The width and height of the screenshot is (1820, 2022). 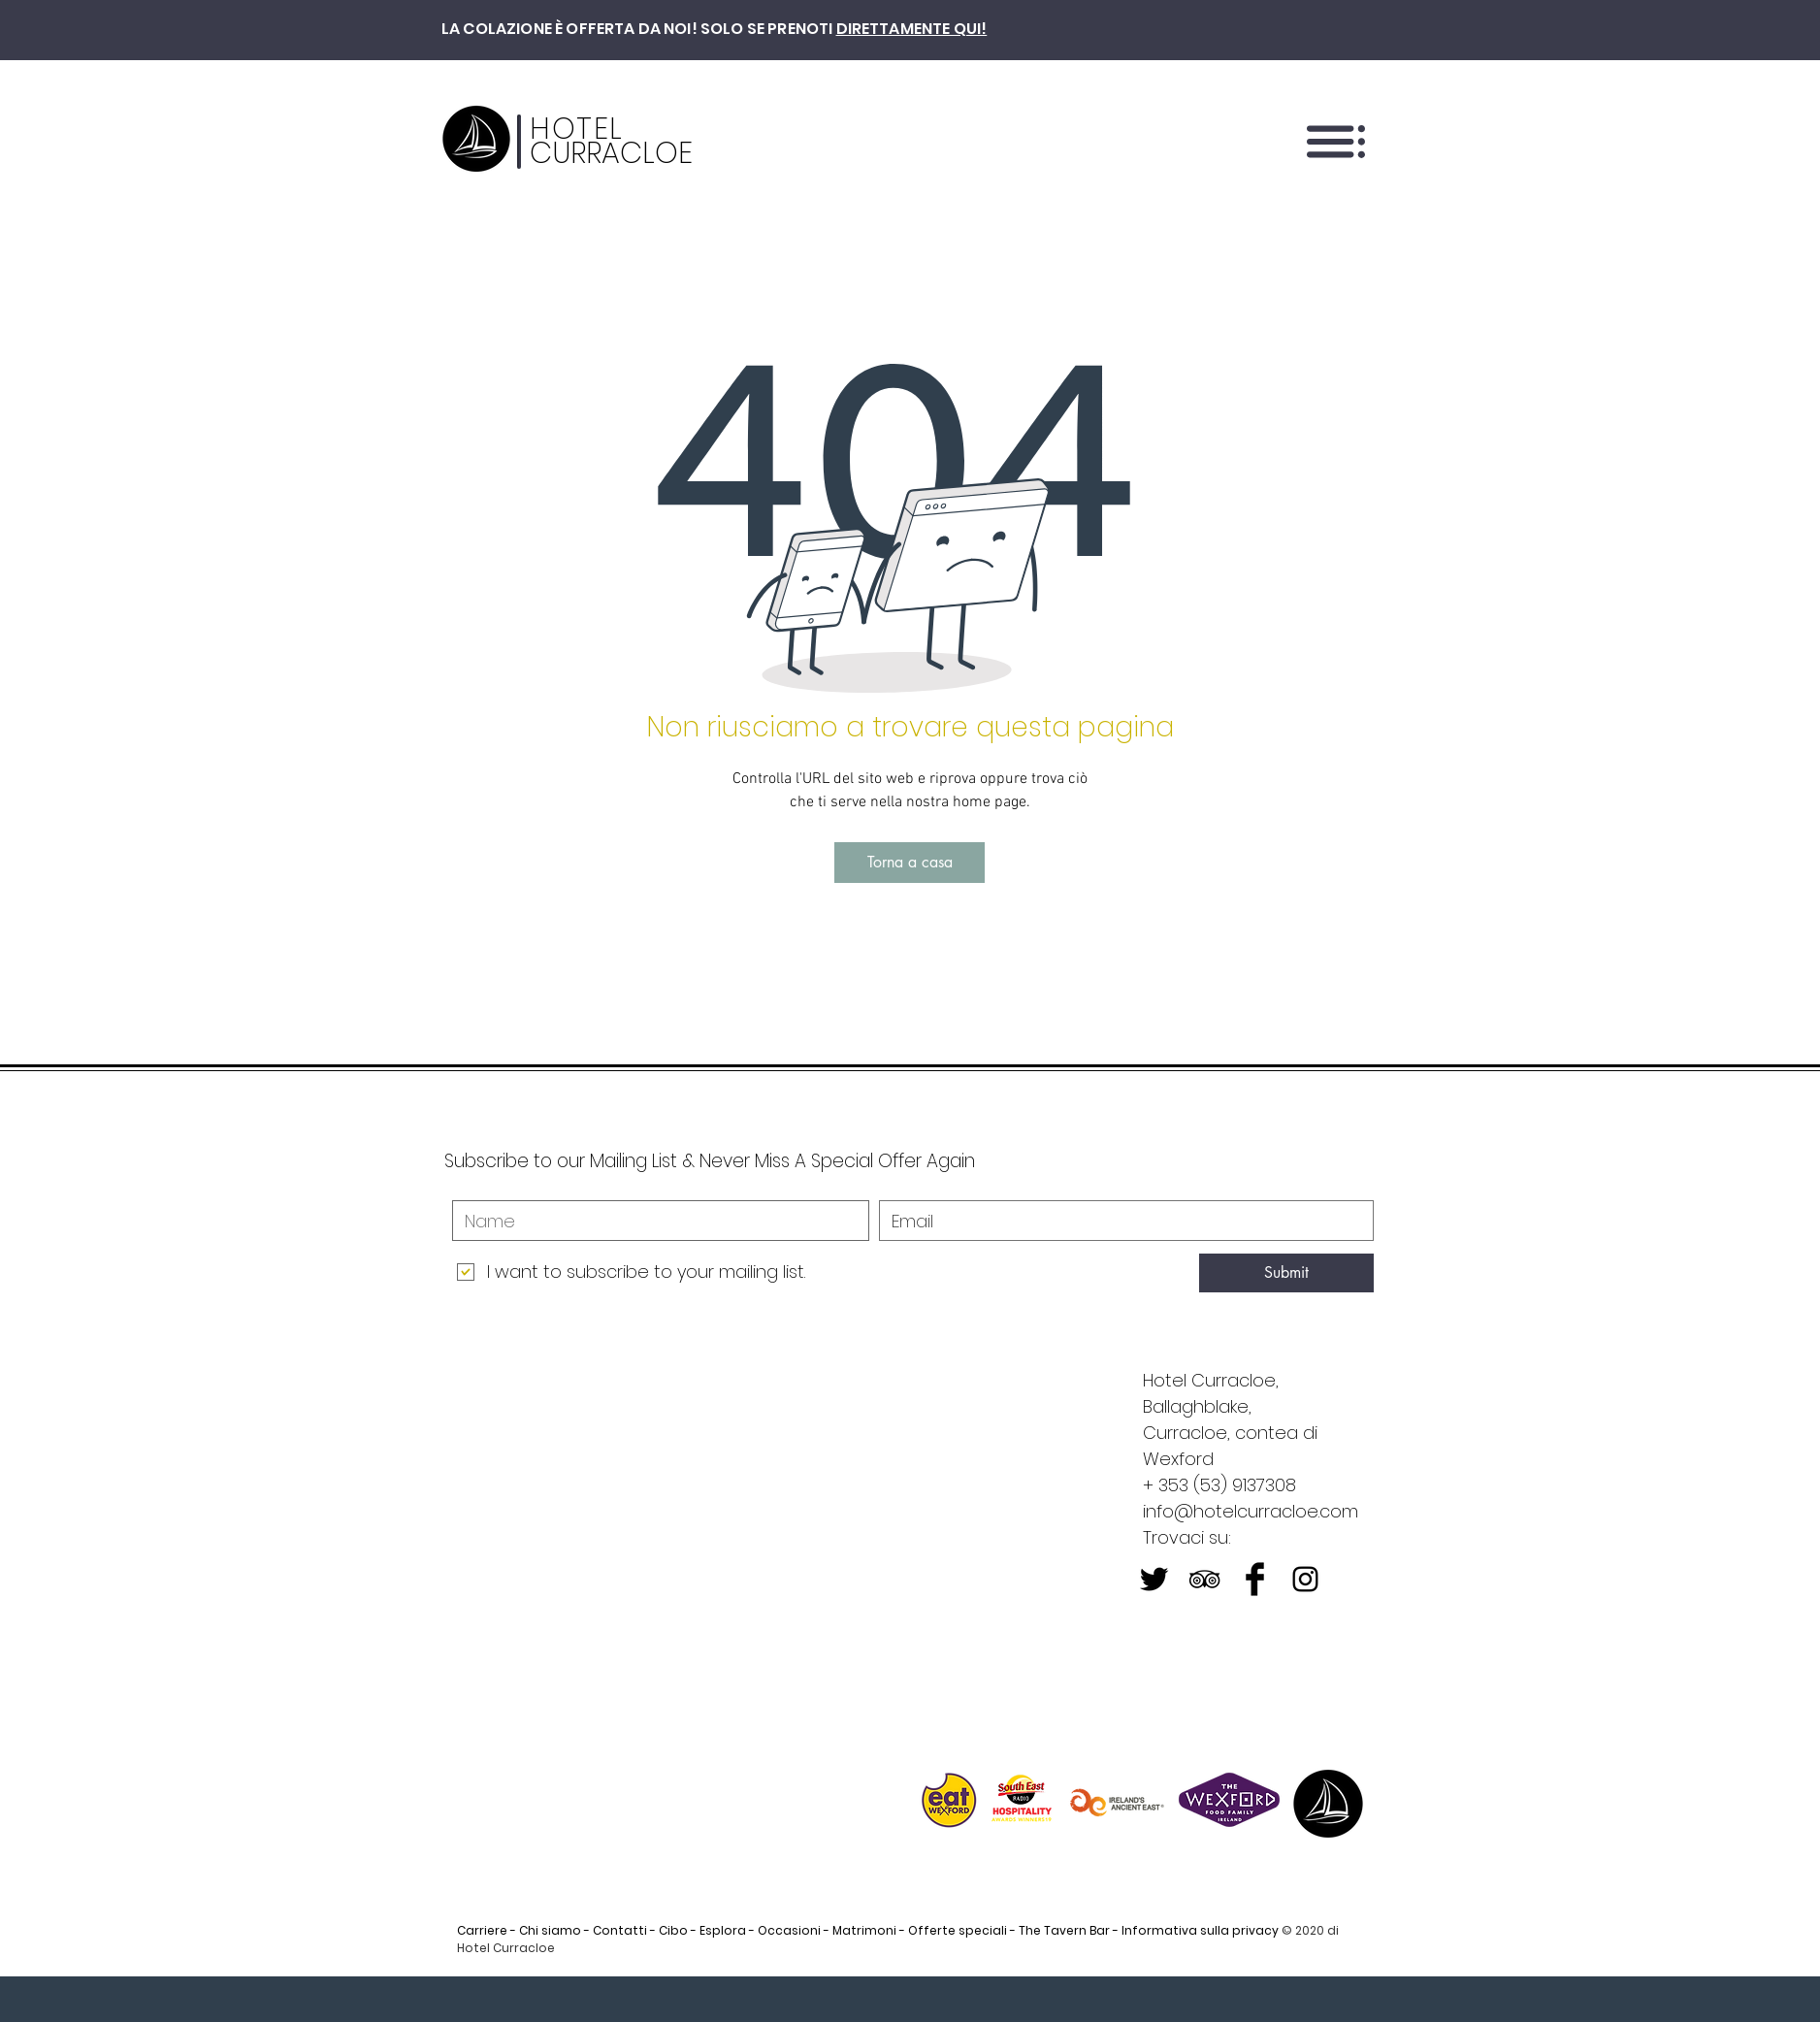 I want to click on [Facebook Basic Black], so click(x=1255, y=1579).